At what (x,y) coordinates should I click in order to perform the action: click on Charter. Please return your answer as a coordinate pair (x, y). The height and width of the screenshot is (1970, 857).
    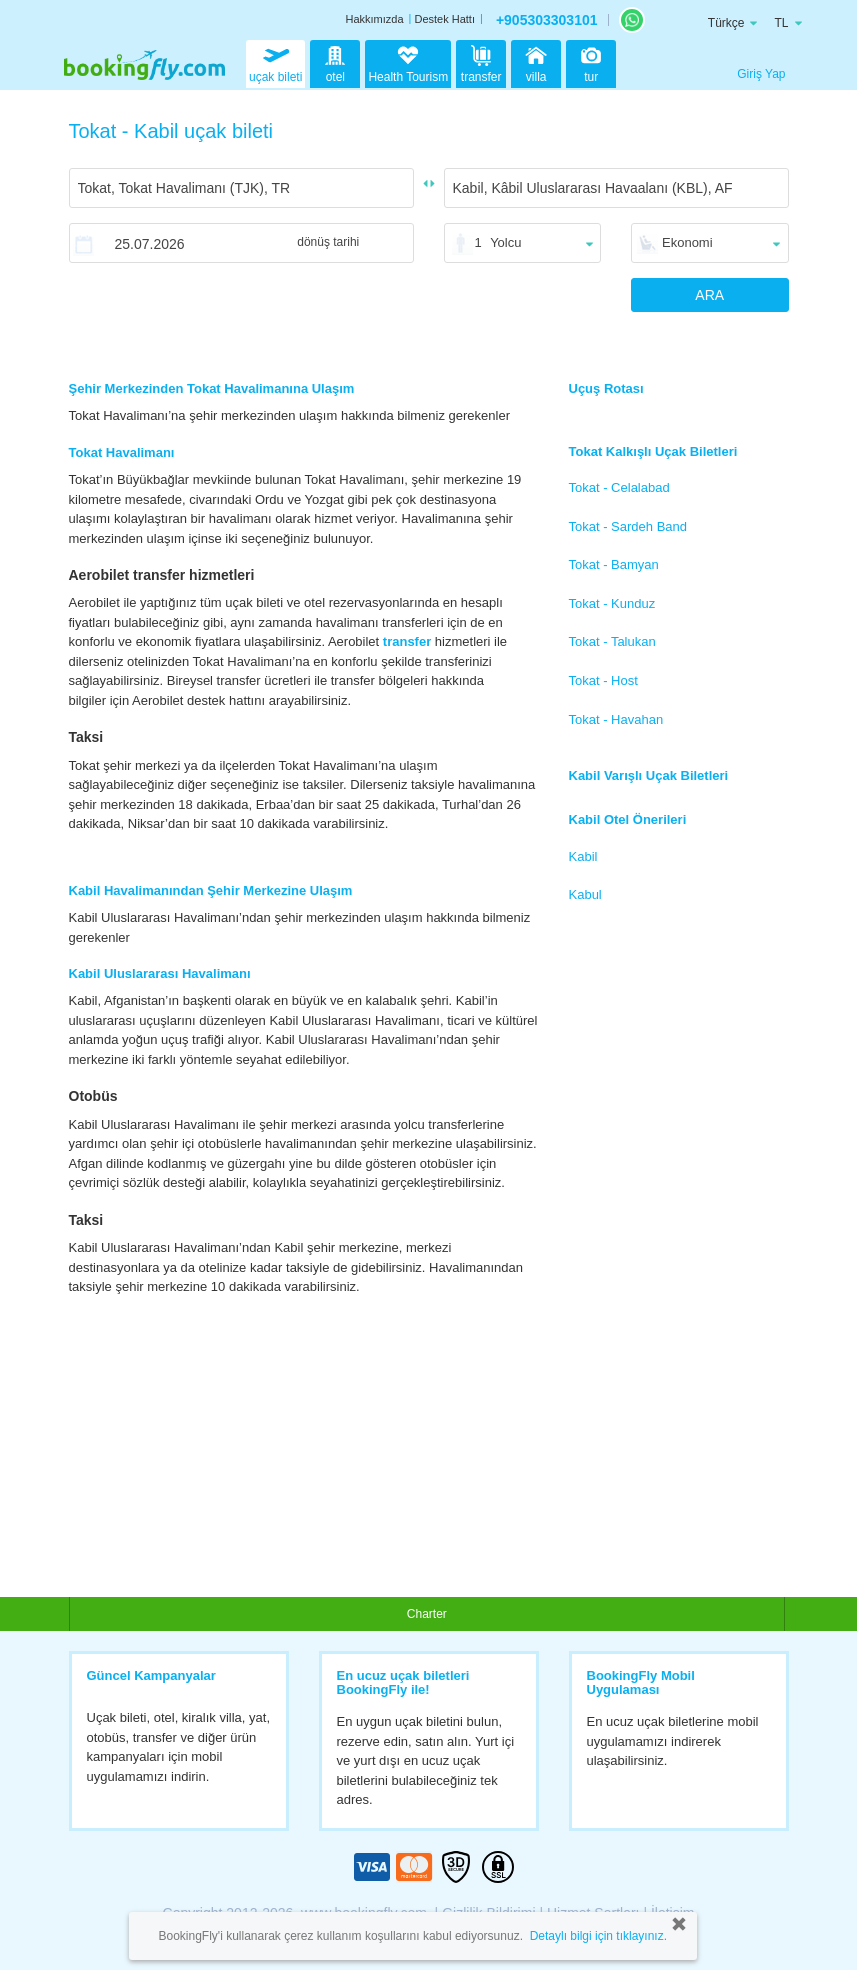
    Looking at the image, I should click on (427, 1614).